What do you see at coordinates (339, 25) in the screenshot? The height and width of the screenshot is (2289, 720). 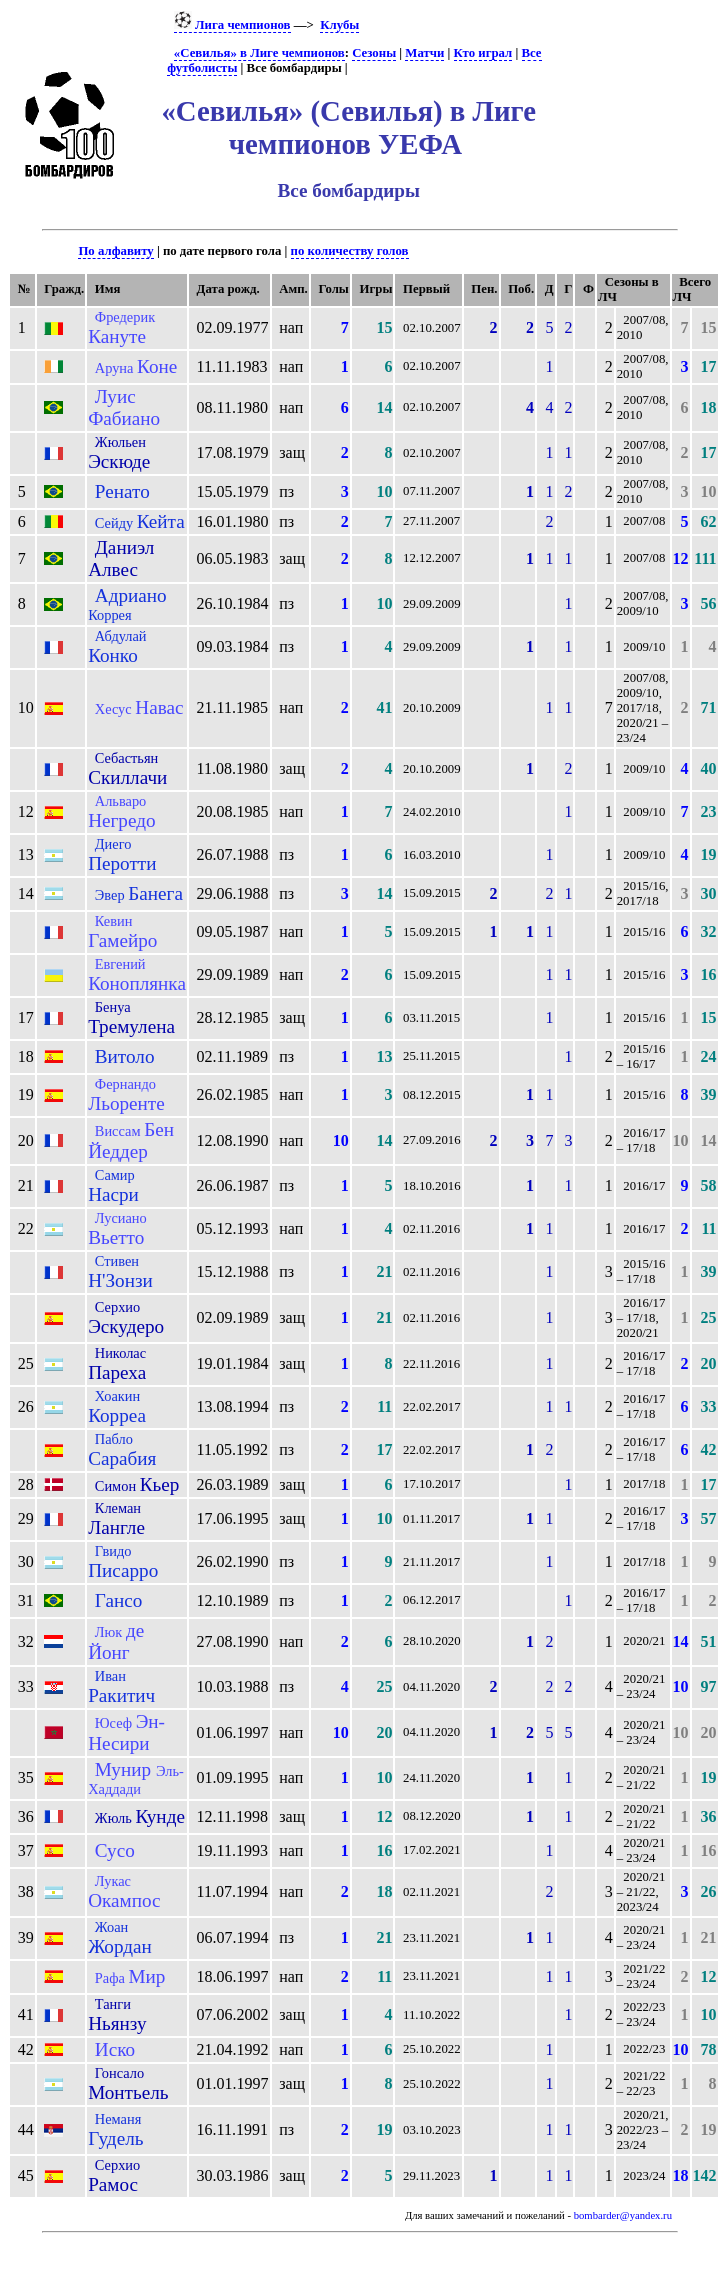 I see `Клубы` at bounding box center [339, 25].